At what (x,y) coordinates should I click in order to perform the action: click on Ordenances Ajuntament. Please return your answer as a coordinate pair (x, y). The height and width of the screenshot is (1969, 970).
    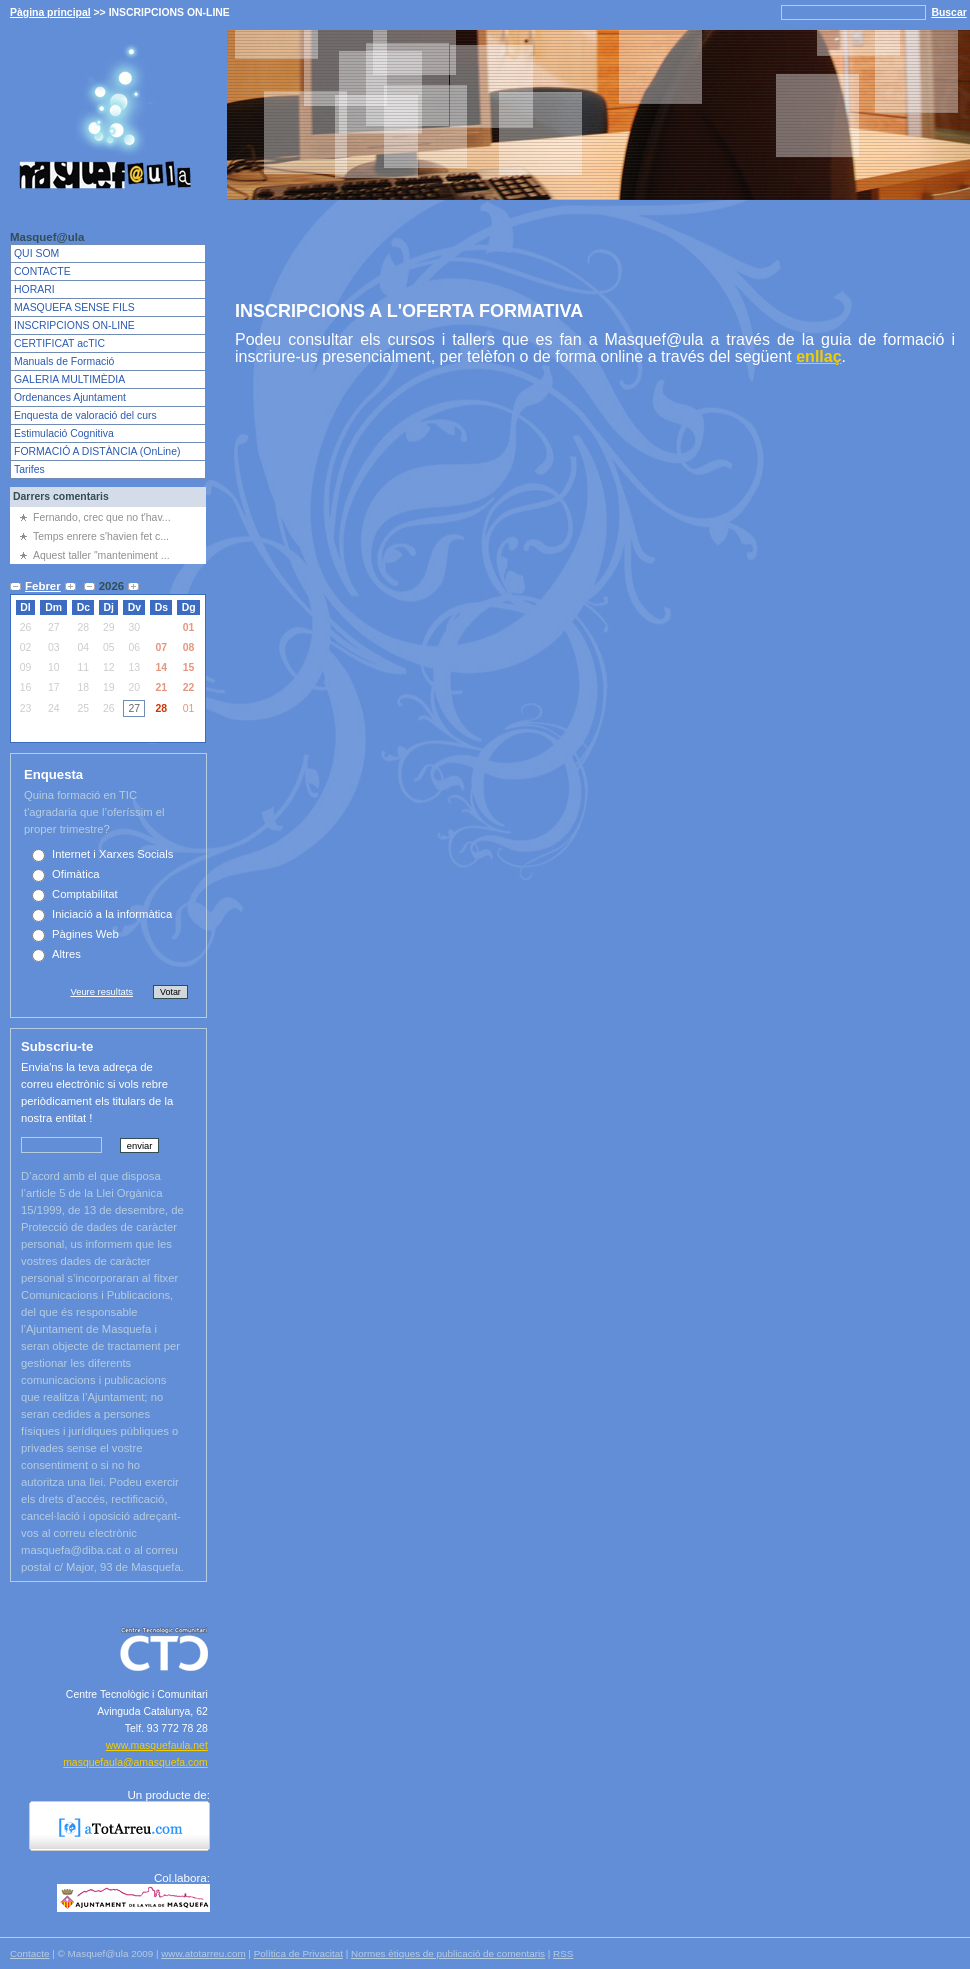
    Looking at the image, I should click on (70, 397).